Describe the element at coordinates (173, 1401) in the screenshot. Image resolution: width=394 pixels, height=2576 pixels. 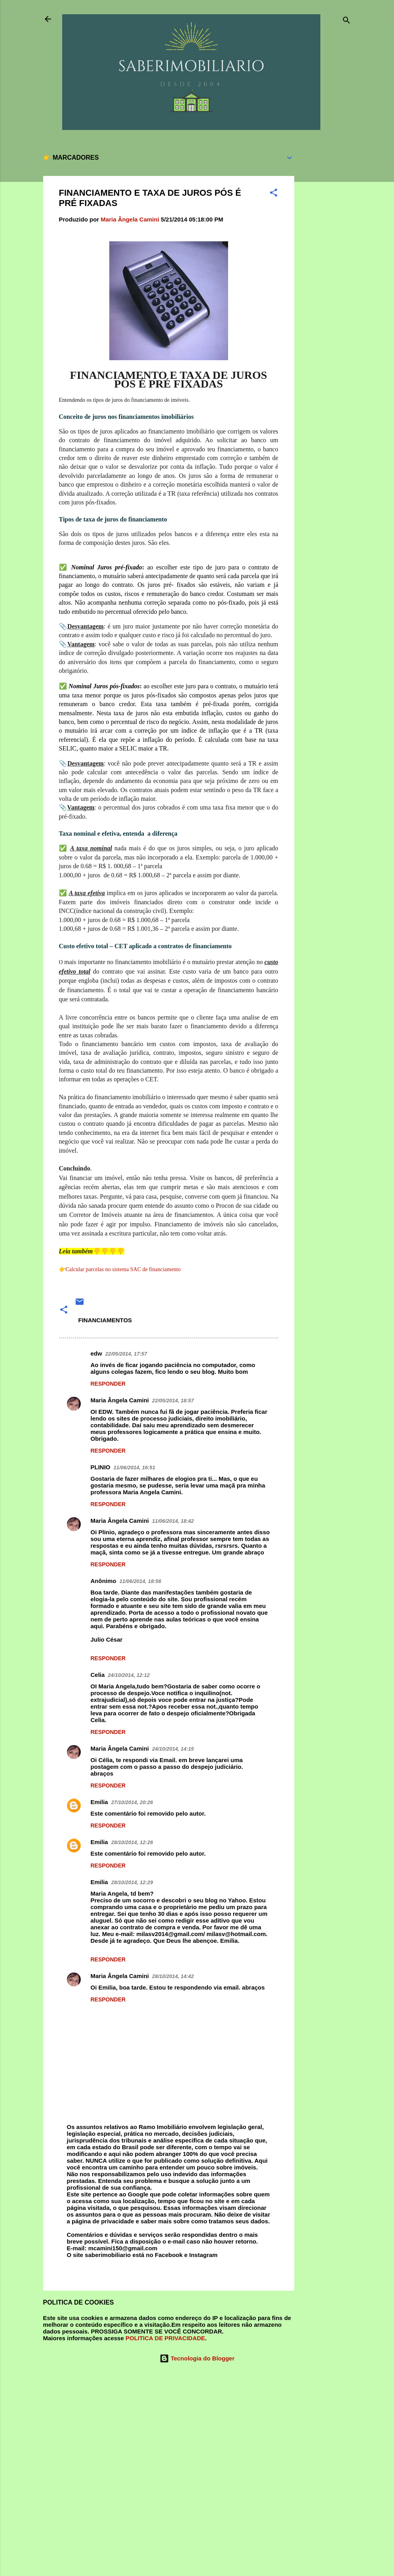
I see `22/05/2014, 18:57` at that location.